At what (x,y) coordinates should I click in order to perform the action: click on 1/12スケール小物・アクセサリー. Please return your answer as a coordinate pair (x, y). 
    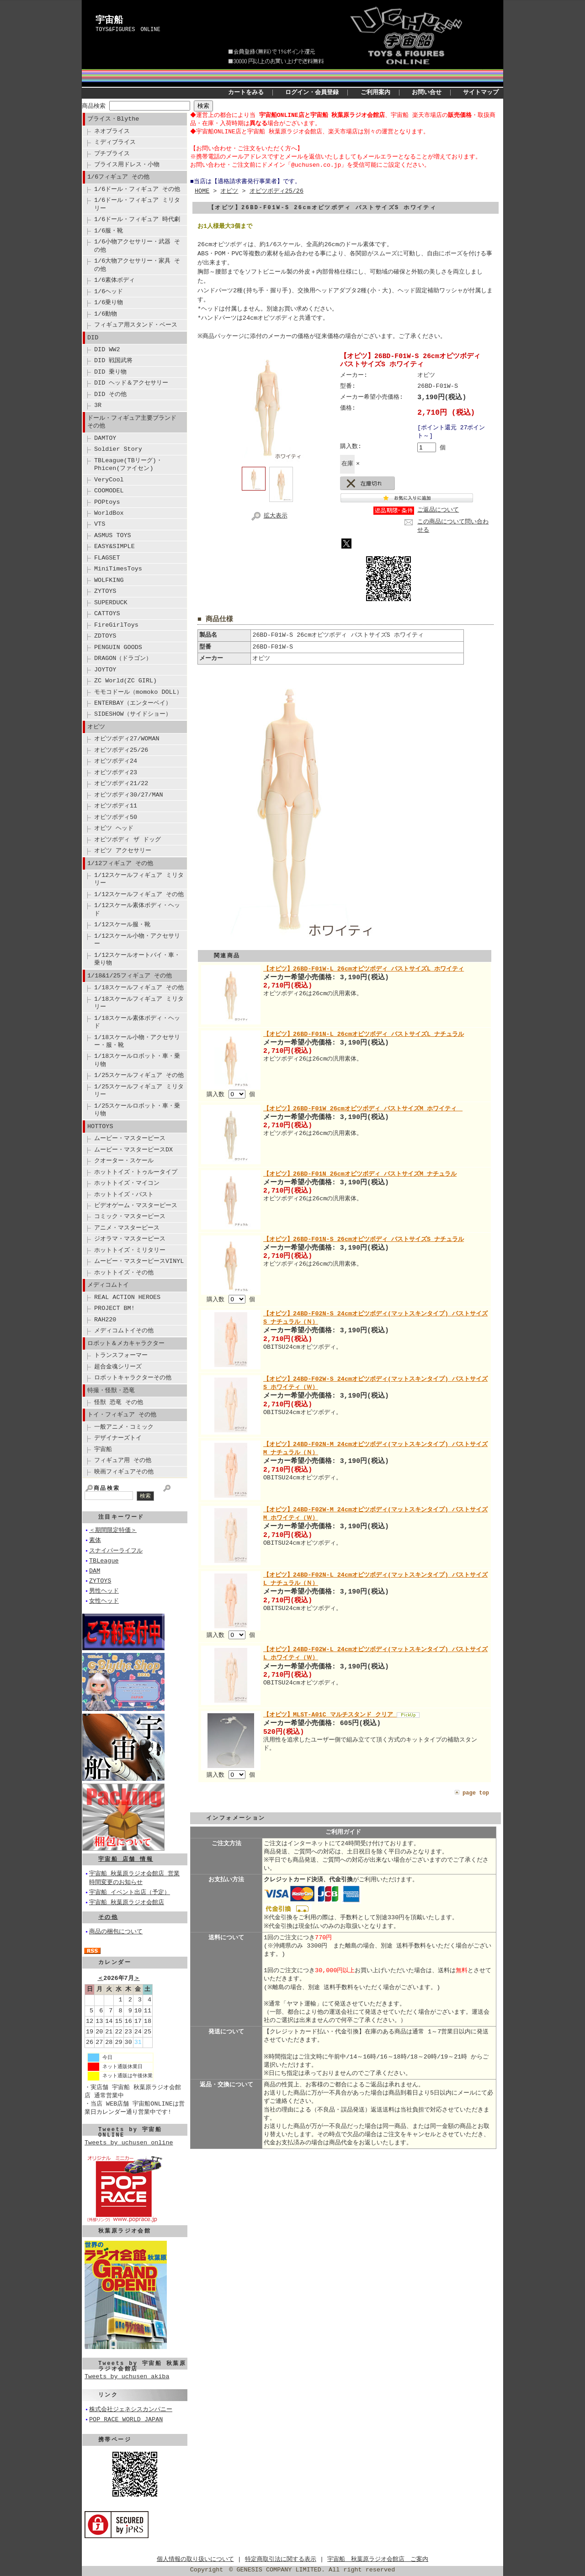
    Looking at the image, I should click on (137, 940).